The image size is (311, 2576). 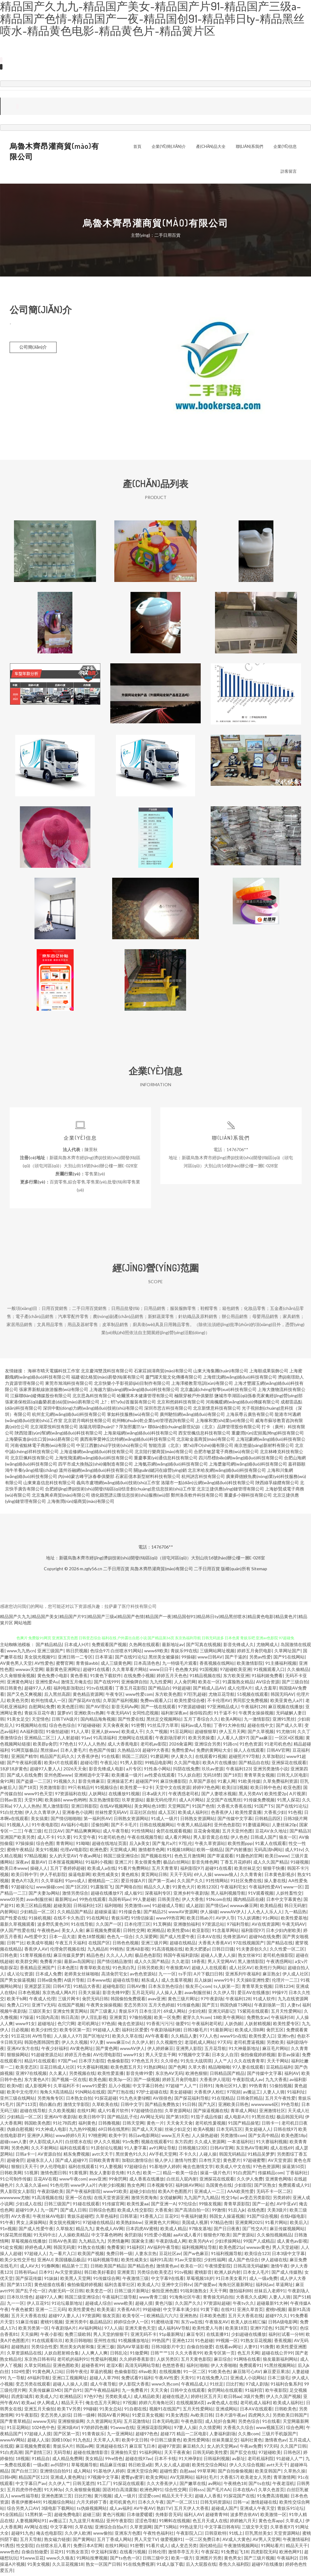 What do you see at coordinates (236, 1659) in the screenshot?
I see `国产干逼的` at bounding box center [236, 1659].